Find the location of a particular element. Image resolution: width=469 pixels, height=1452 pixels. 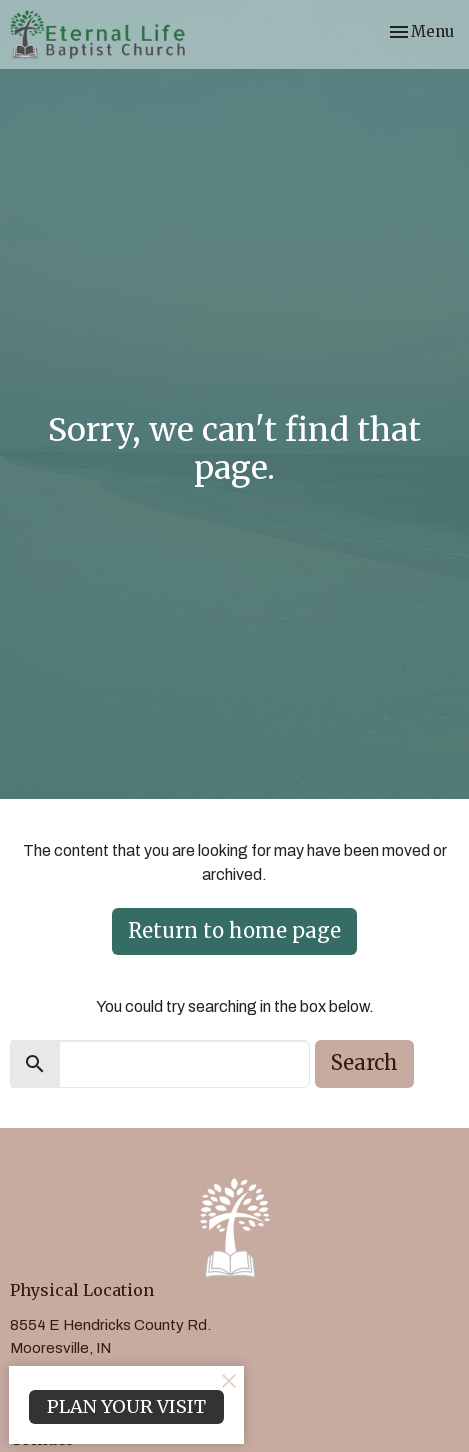

Search is located at coordinates (364, 1062).